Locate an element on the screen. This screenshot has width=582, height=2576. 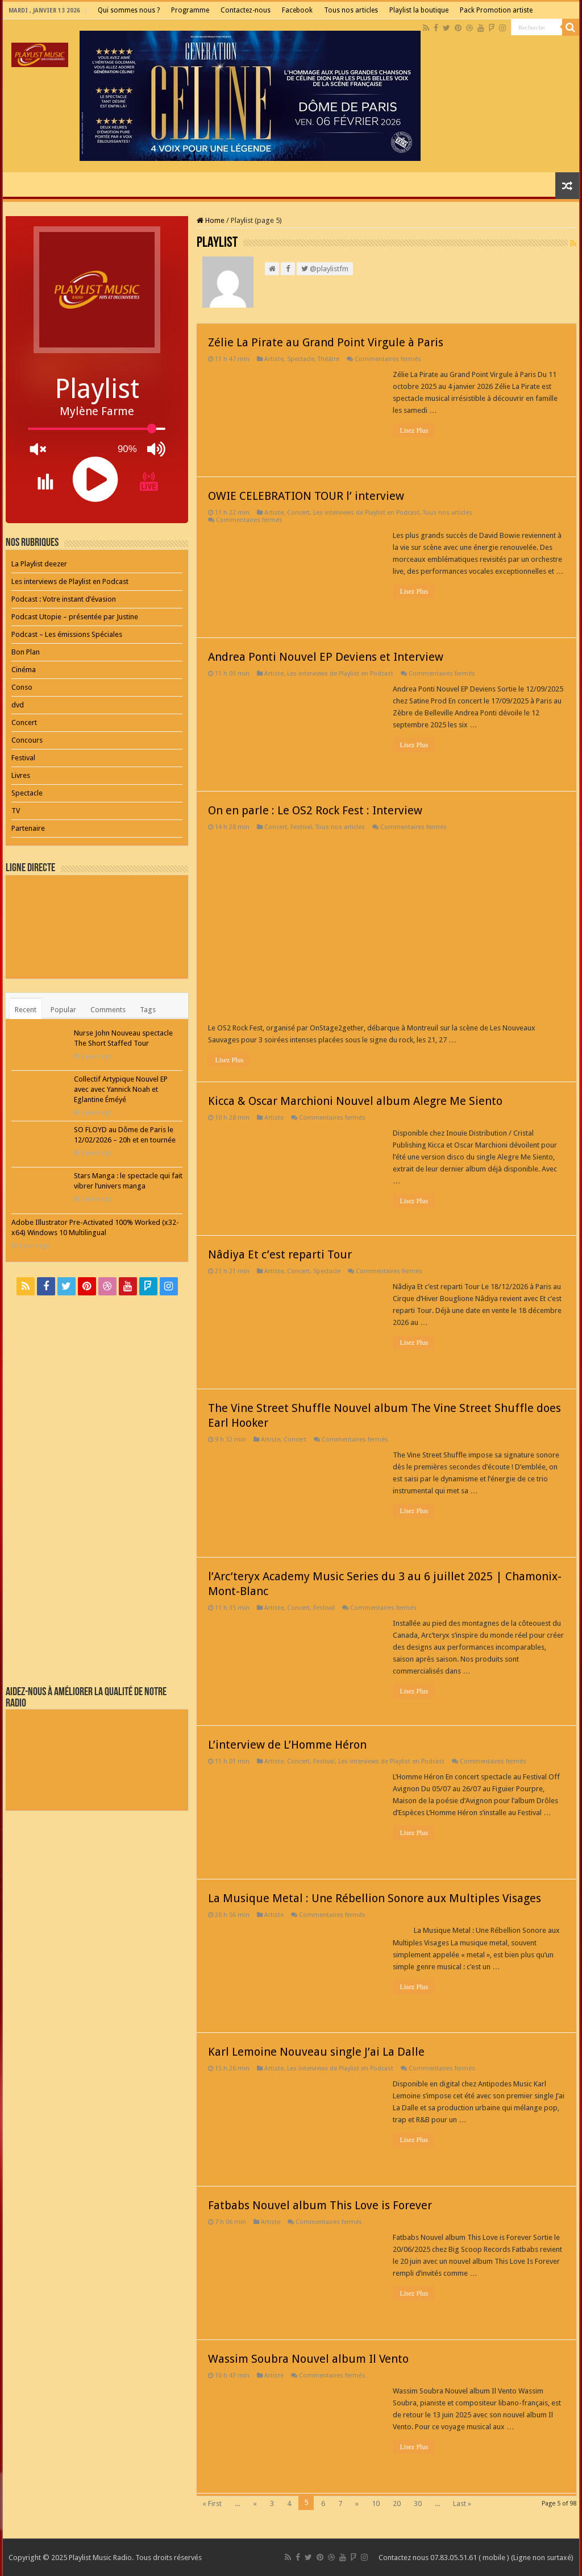
Kicca & Oscar Marchioni Nouvel album Alegre Me Siento is located at coordinates (355, 1101).